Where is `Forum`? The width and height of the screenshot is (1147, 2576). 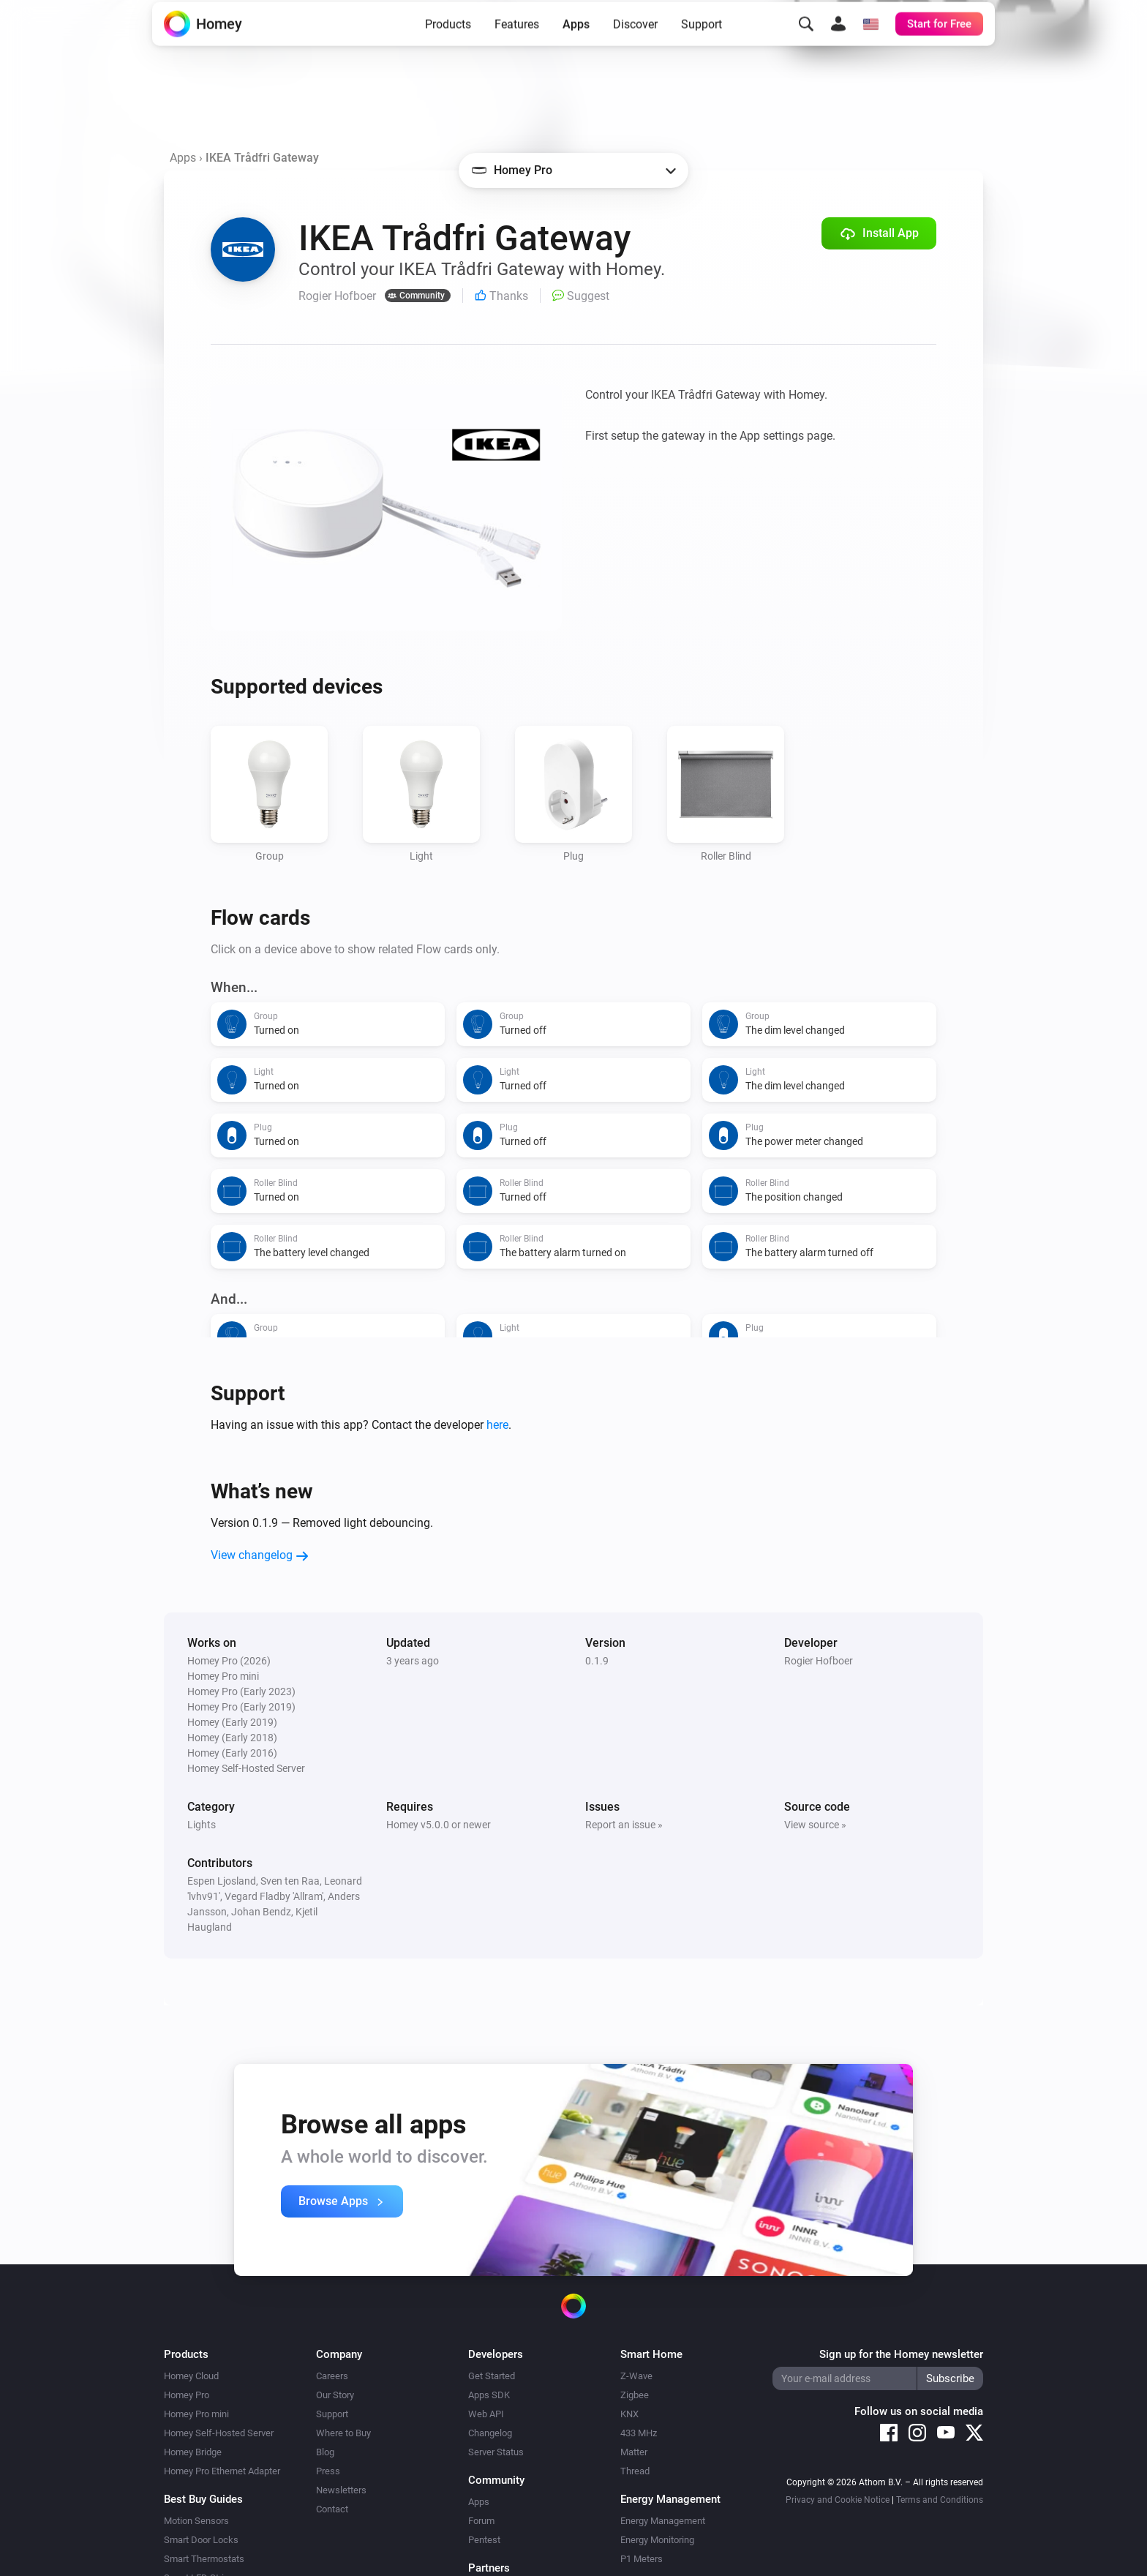 Forum is located at coordinates (481, 2520).